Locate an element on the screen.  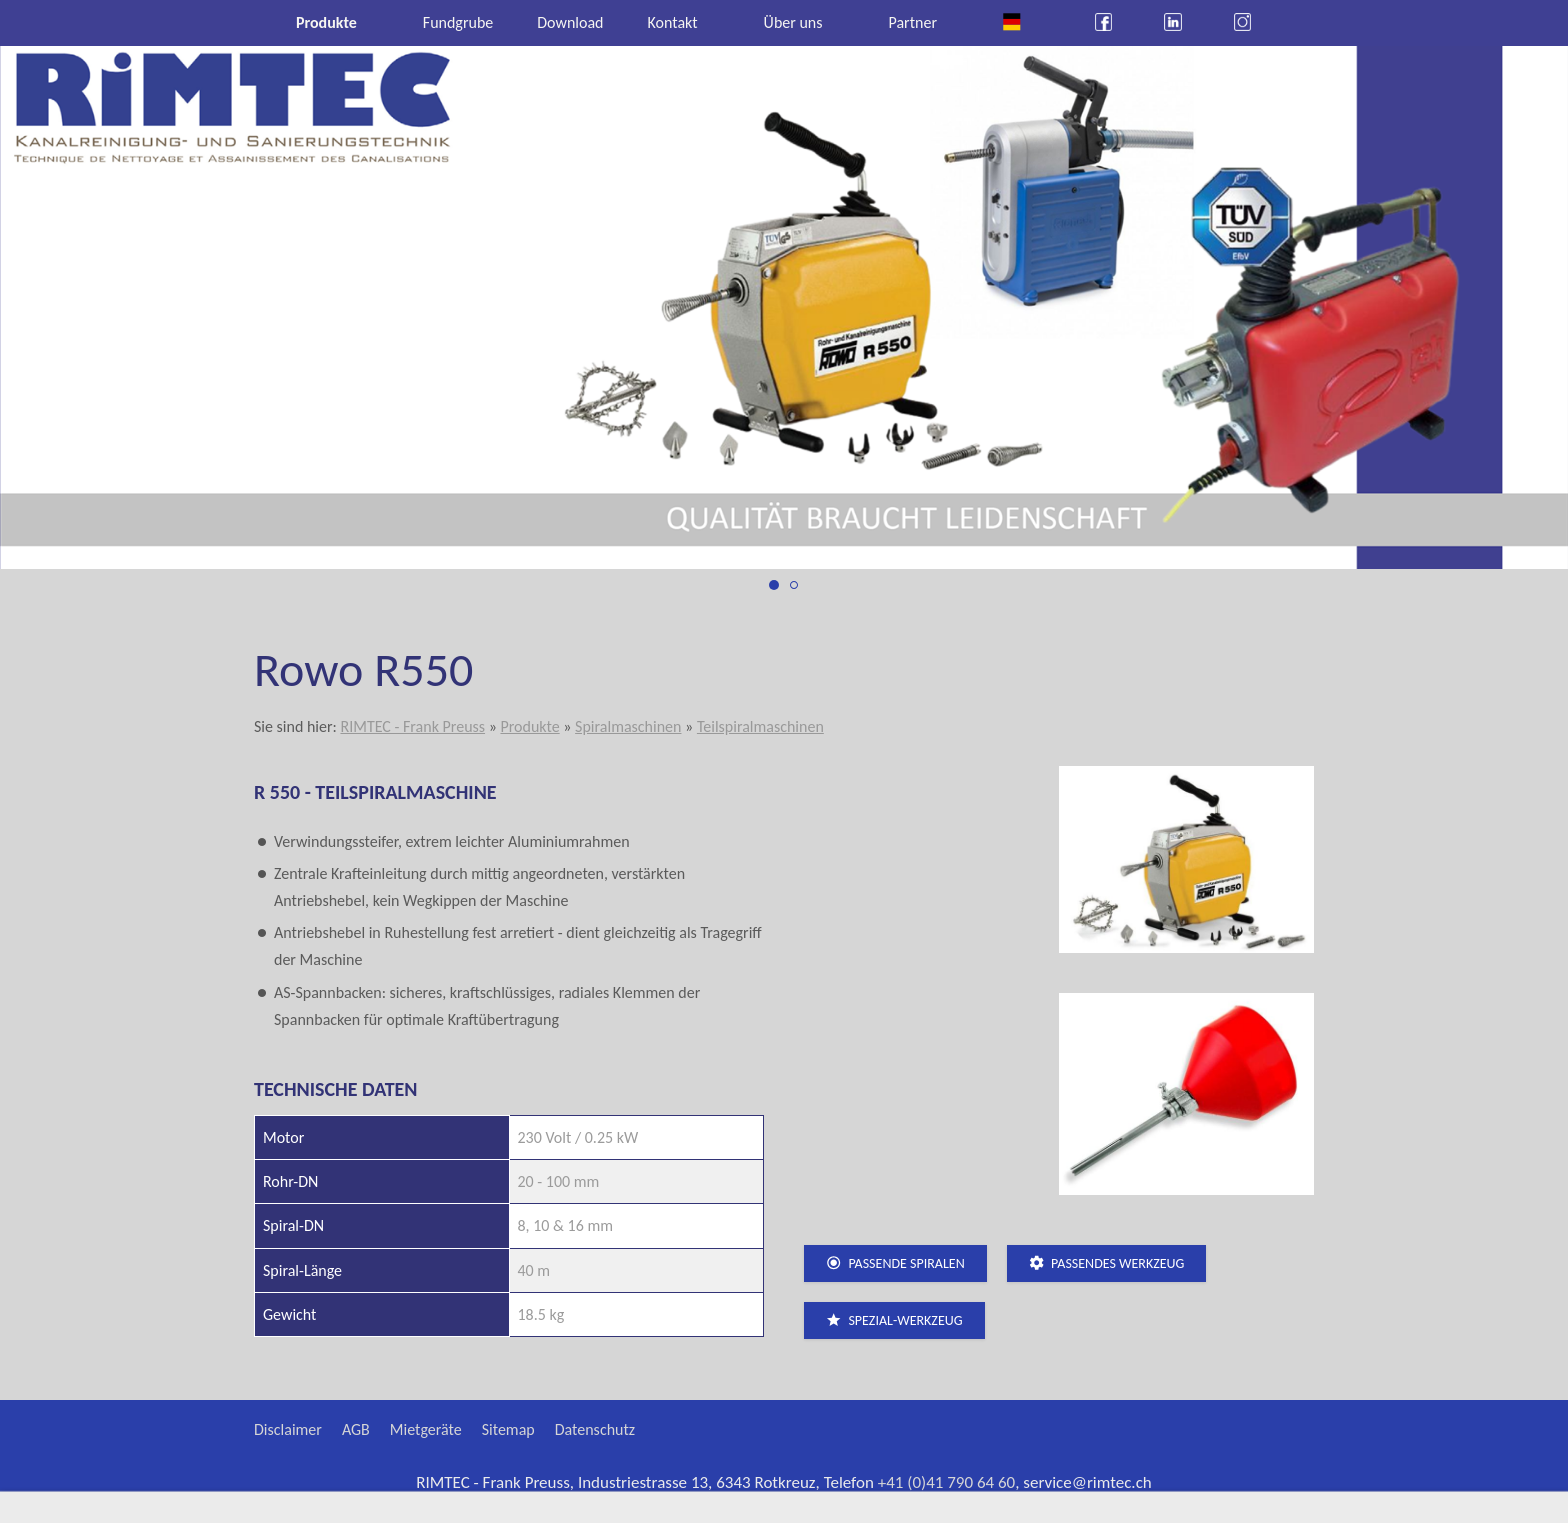
Datenschutz is located at coordinates (595, 1429).